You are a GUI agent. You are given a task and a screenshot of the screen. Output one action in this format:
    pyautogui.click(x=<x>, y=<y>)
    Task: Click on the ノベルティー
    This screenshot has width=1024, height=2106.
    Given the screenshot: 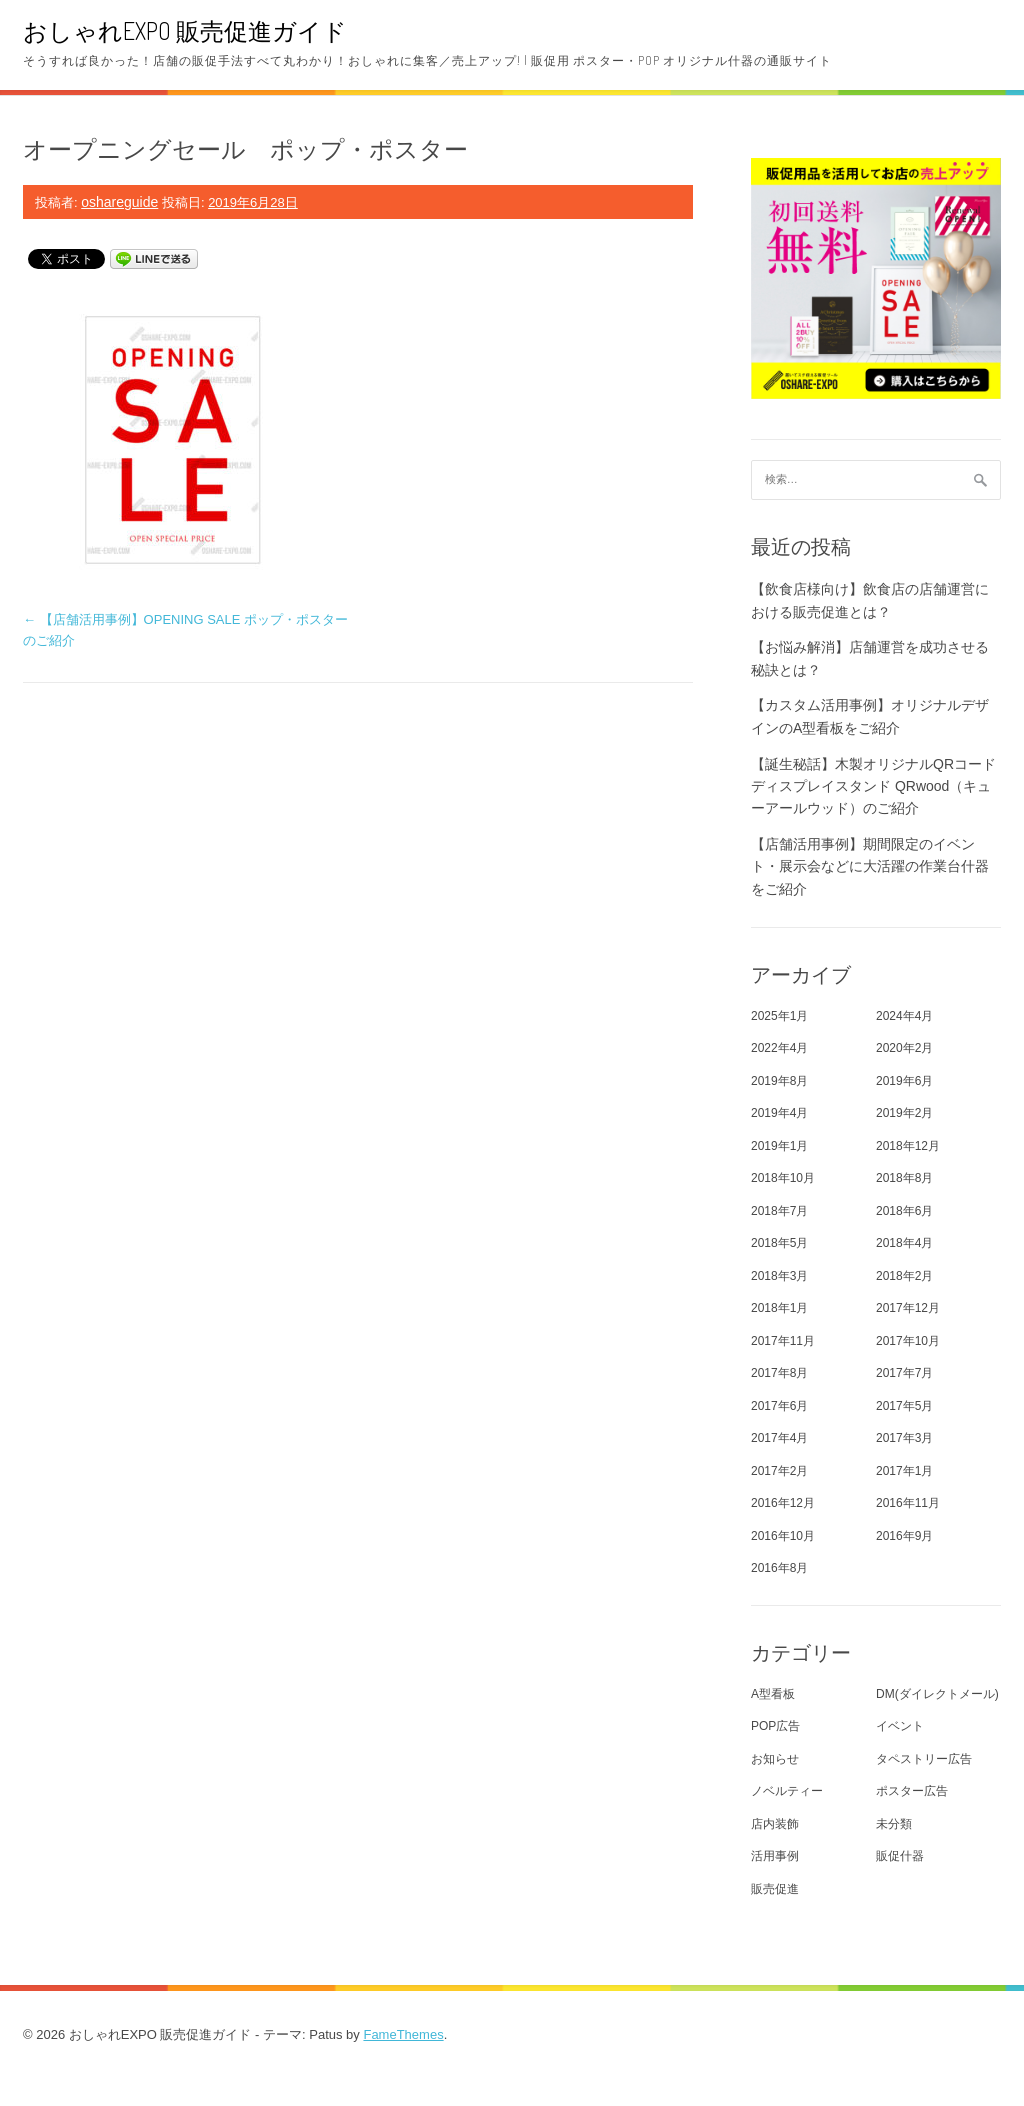 What is the action you would take?
    pyautogui.click(x=787, y=1791)
    